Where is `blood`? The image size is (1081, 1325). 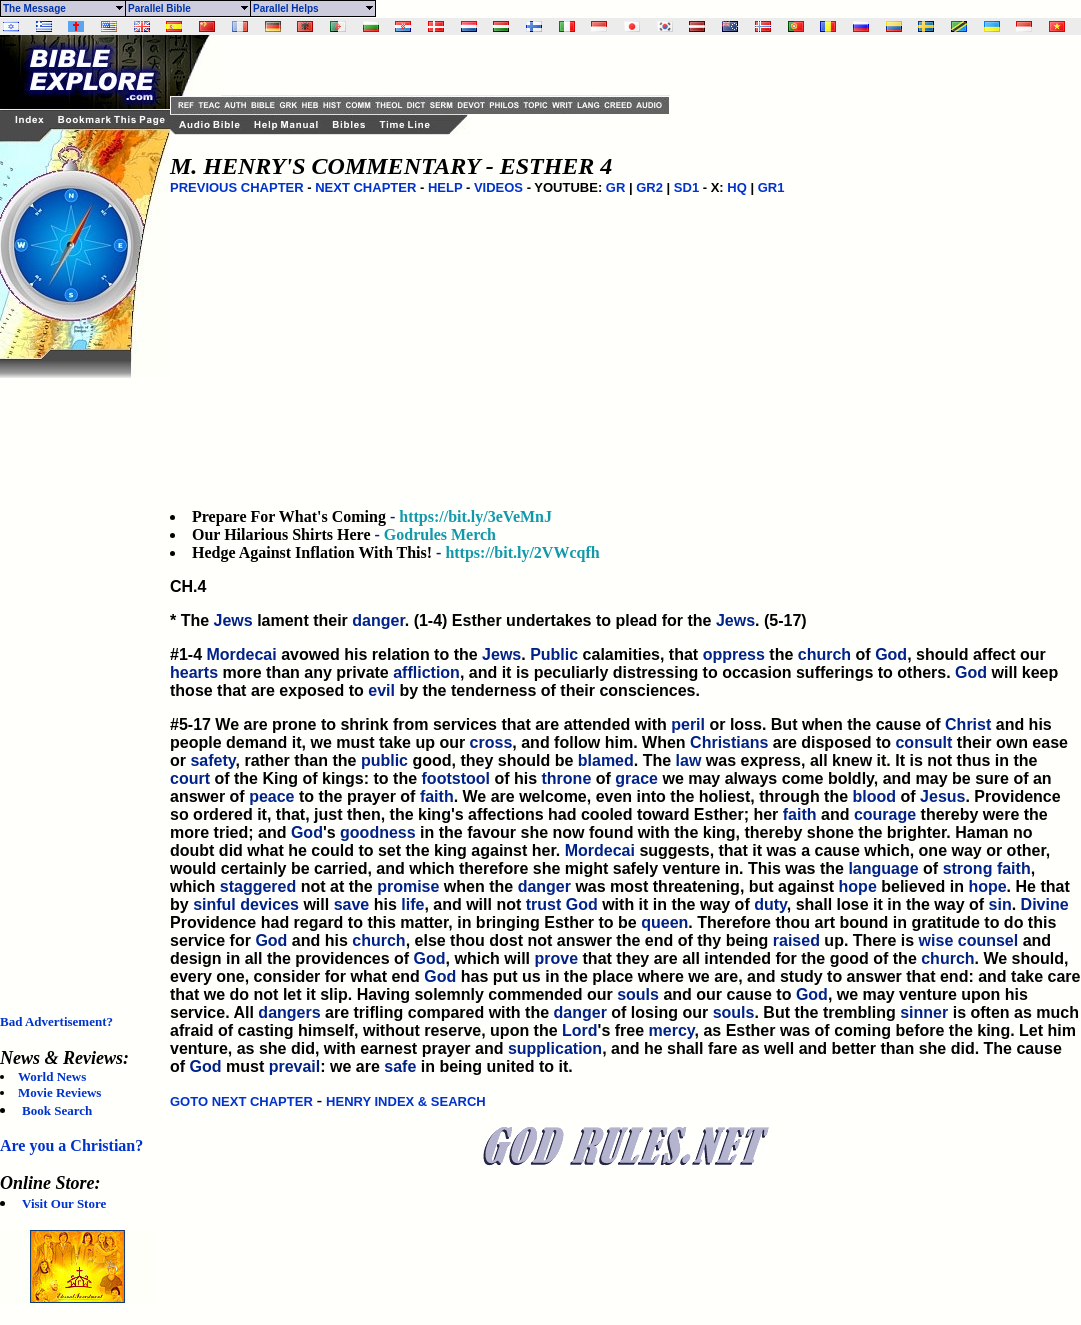
blood is located at coordinates (875, 796).